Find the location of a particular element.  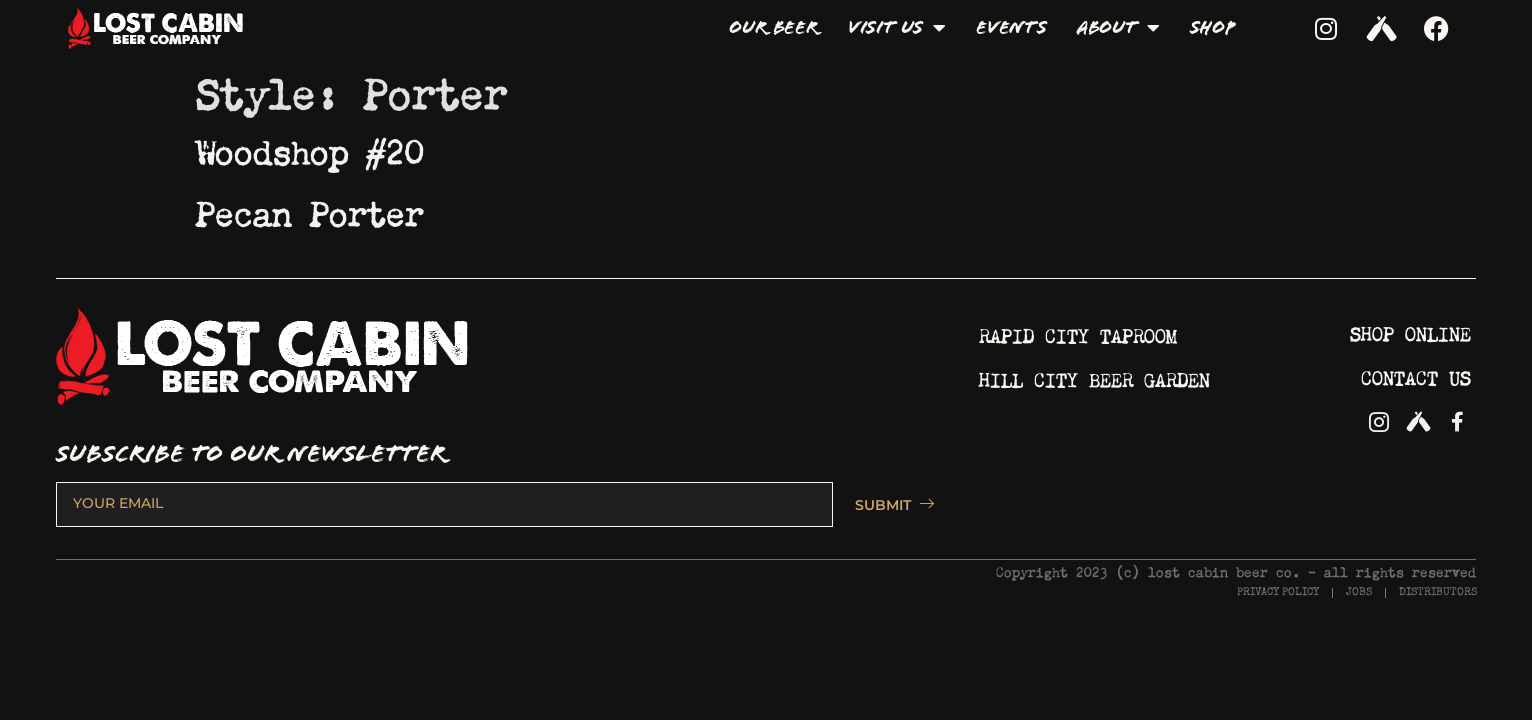

Shop is located at coordinates (1212, 27).